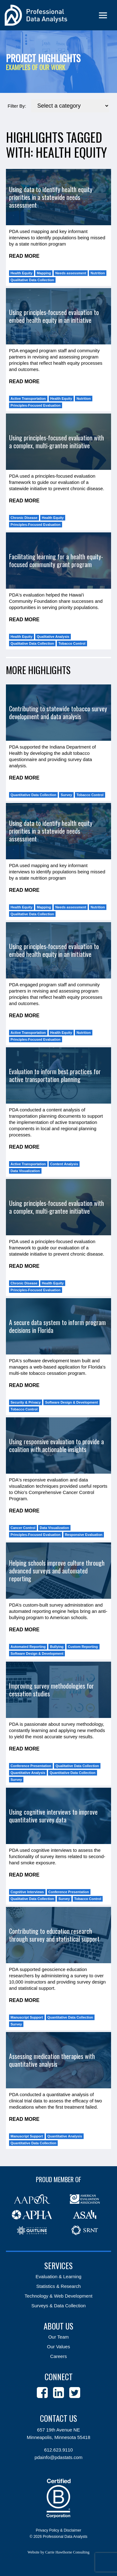 The width and height of the screenshot is (117, 2576). What do you see at coordinates (66, 795) in the screenshot?
I see `Survey` at bounding box center [66, 795].